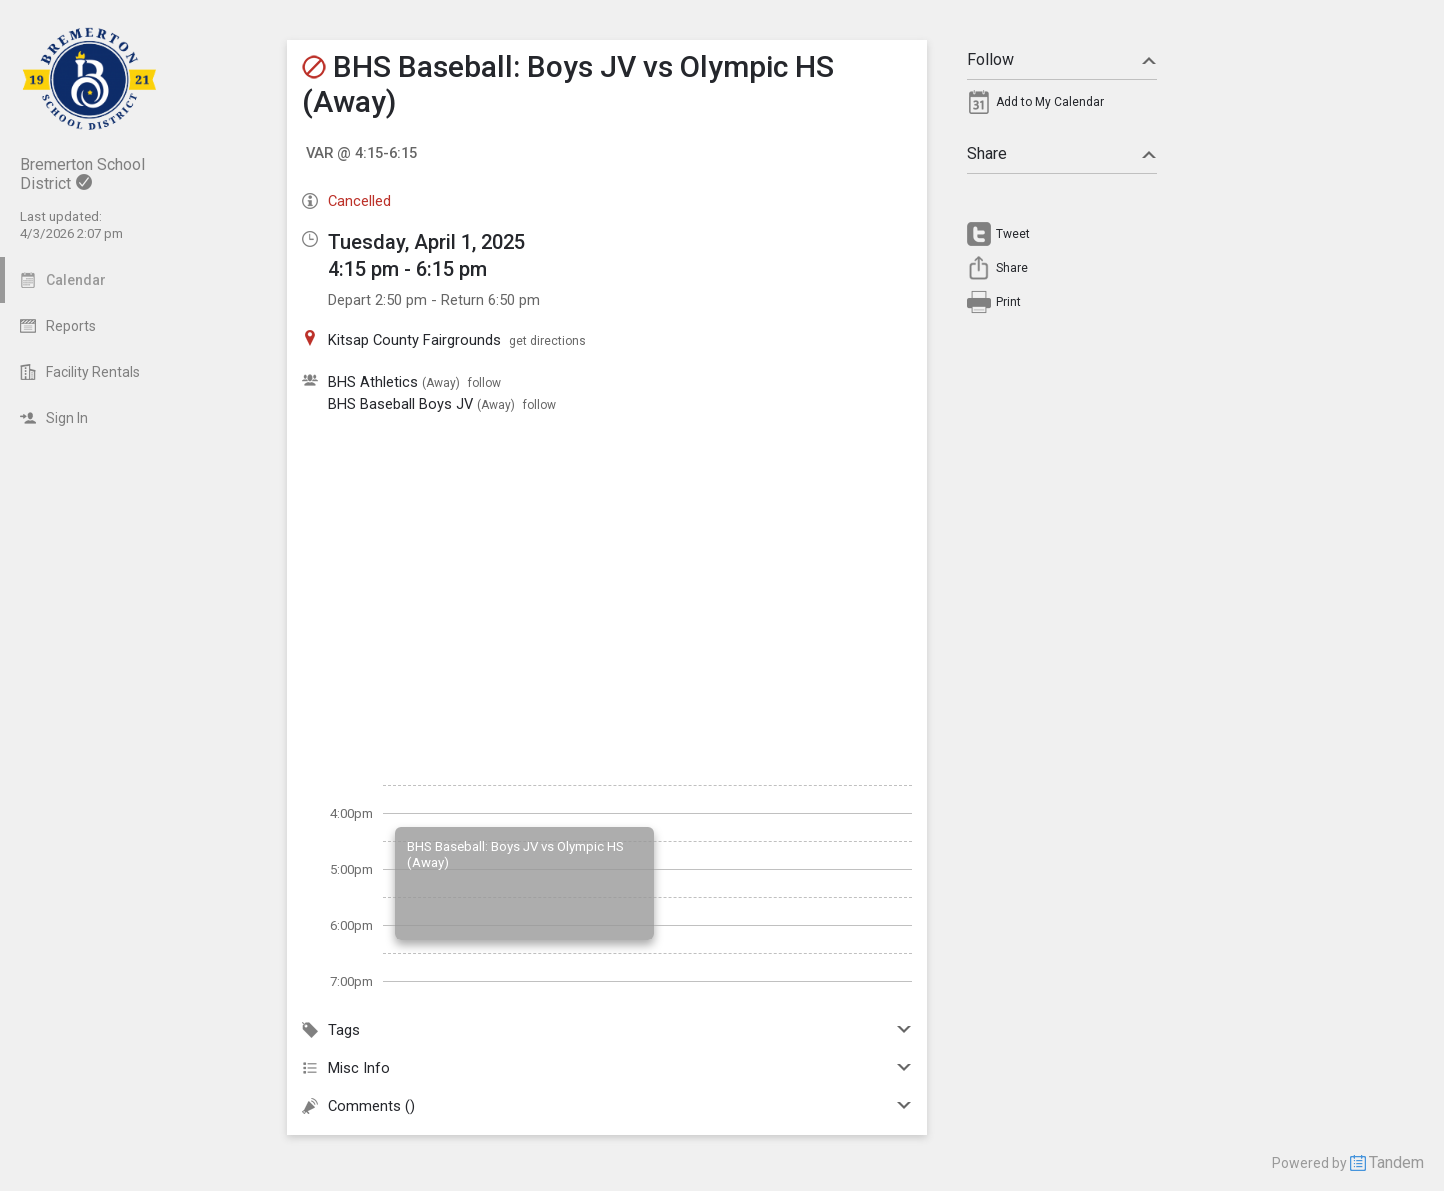  Describe the element at coordinates (607, 1106) in the screenshot. I see `Comments ()` at that location.